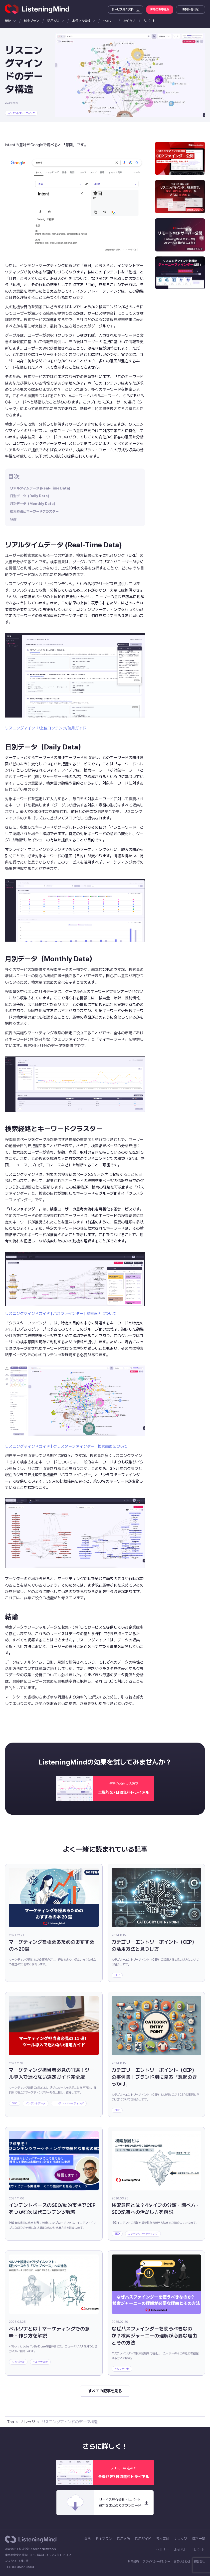 This screenshot has width=210, height=2576. Describe the element at coordinates (18, 2361) in the screenshot. I see `ジョブ理論` at that location.